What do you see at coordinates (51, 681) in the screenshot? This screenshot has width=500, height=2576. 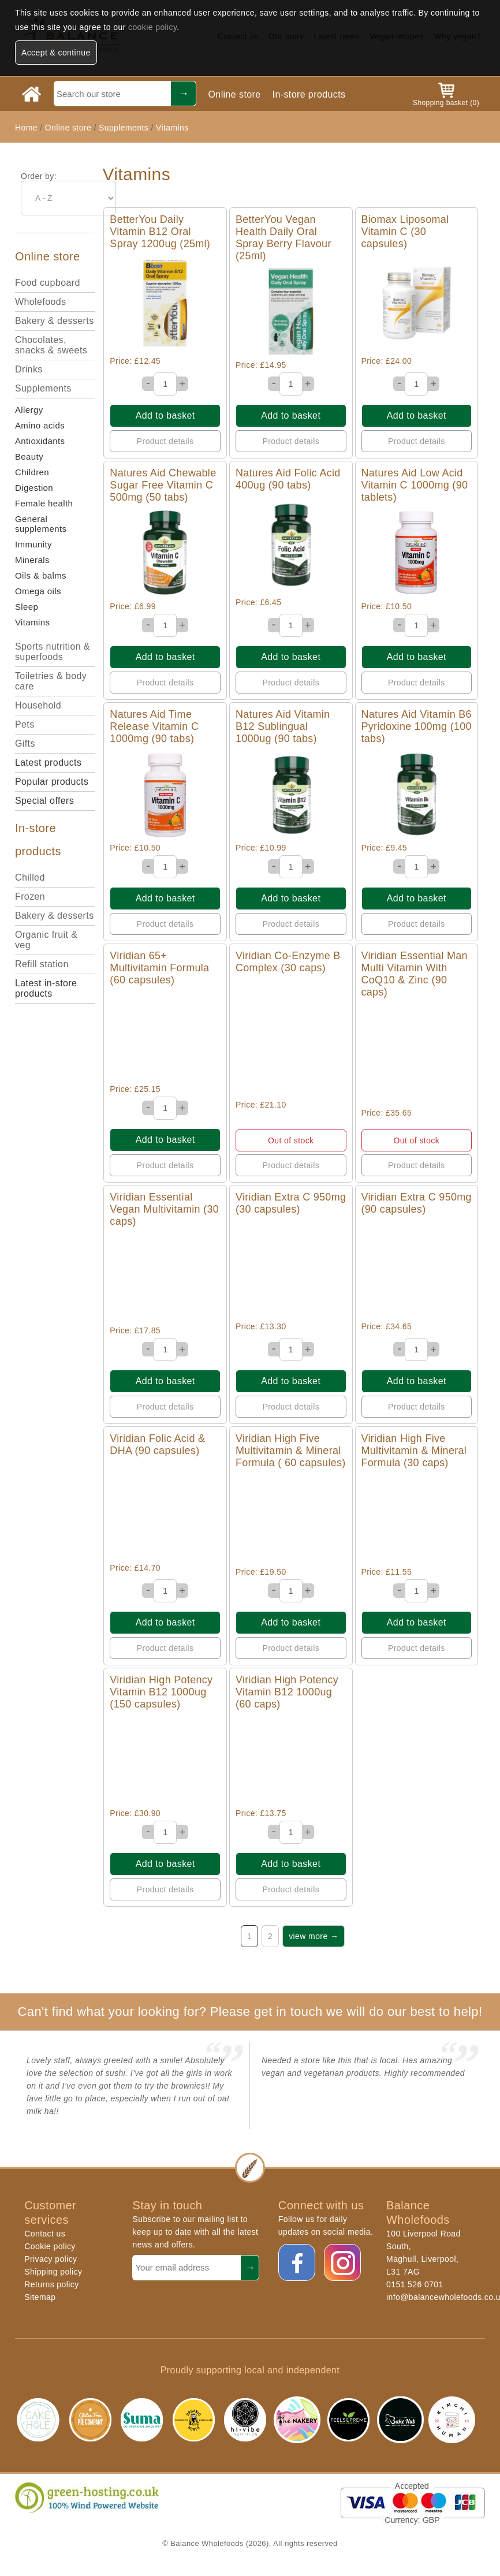 I see `Toiletries & body care` at bounding box center [51, 681].